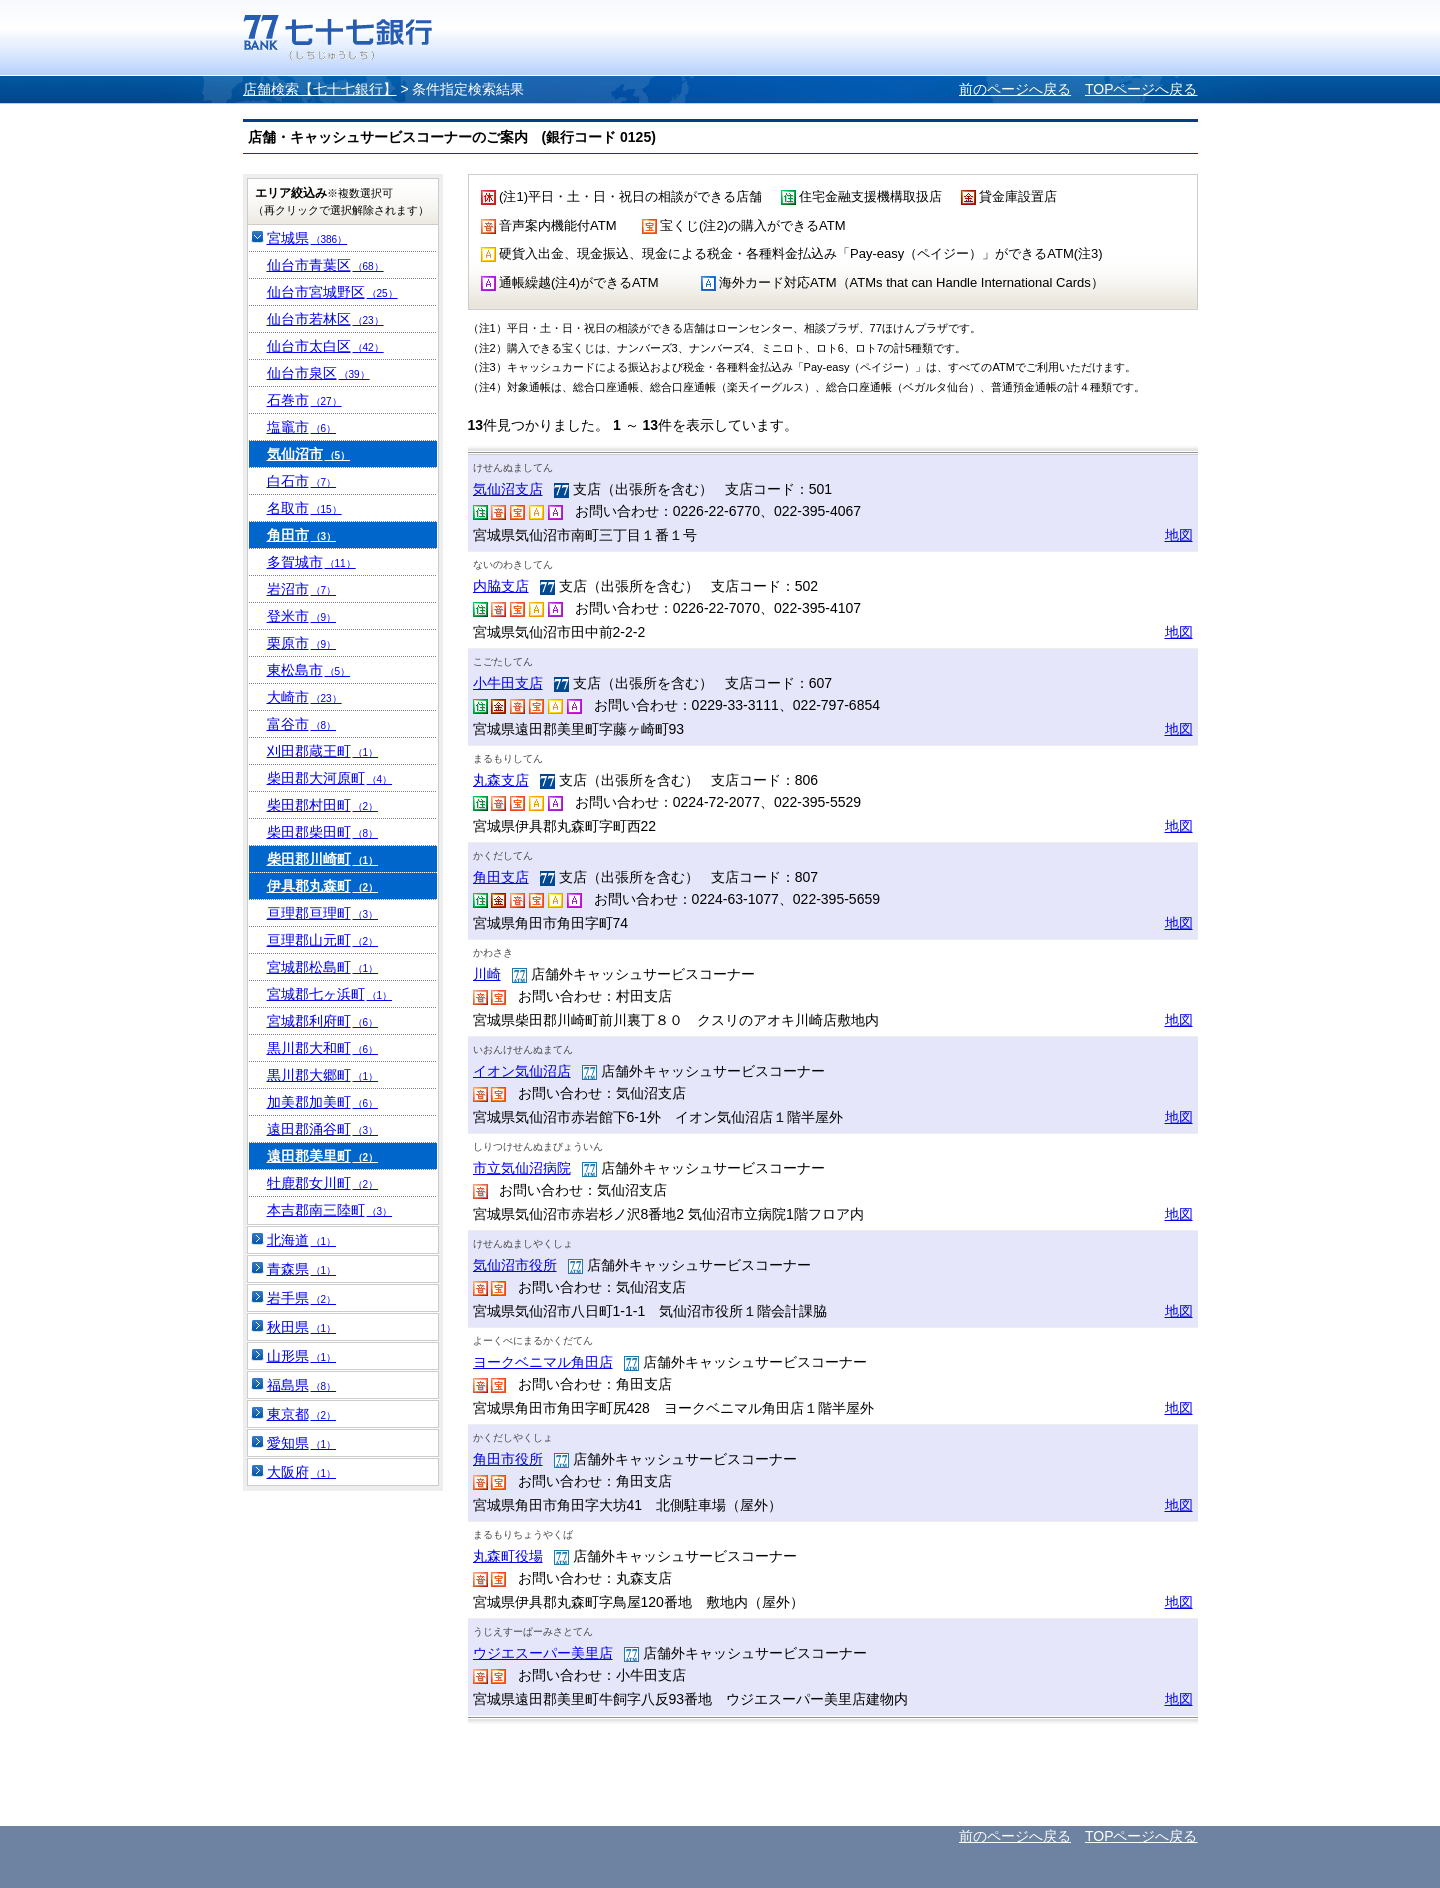 Image resolution: width=1440 pixels, height=1888 pixels. Describe the element at coordinates (307, 238) in the screenshot. I see `宮城県` at that location.